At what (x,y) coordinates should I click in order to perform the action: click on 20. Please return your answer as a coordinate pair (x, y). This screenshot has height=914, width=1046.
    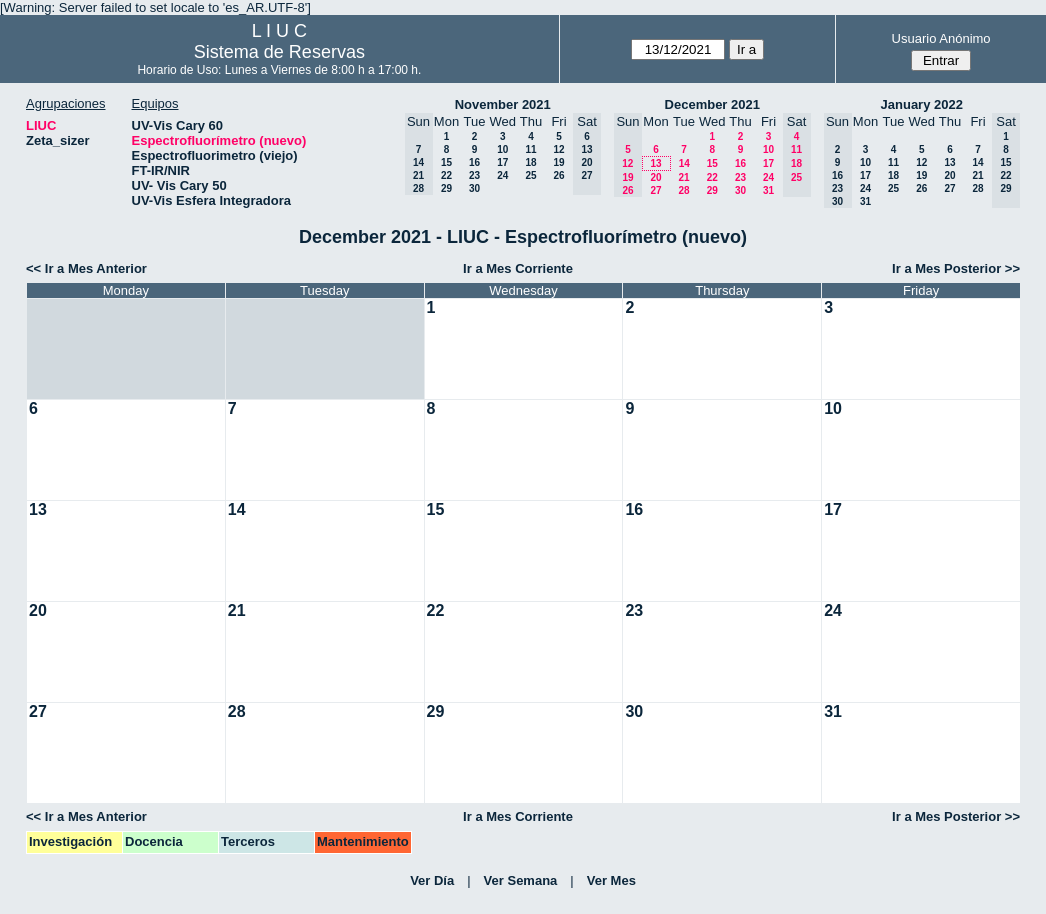
    Looking at the image, I should click on (655, 177).